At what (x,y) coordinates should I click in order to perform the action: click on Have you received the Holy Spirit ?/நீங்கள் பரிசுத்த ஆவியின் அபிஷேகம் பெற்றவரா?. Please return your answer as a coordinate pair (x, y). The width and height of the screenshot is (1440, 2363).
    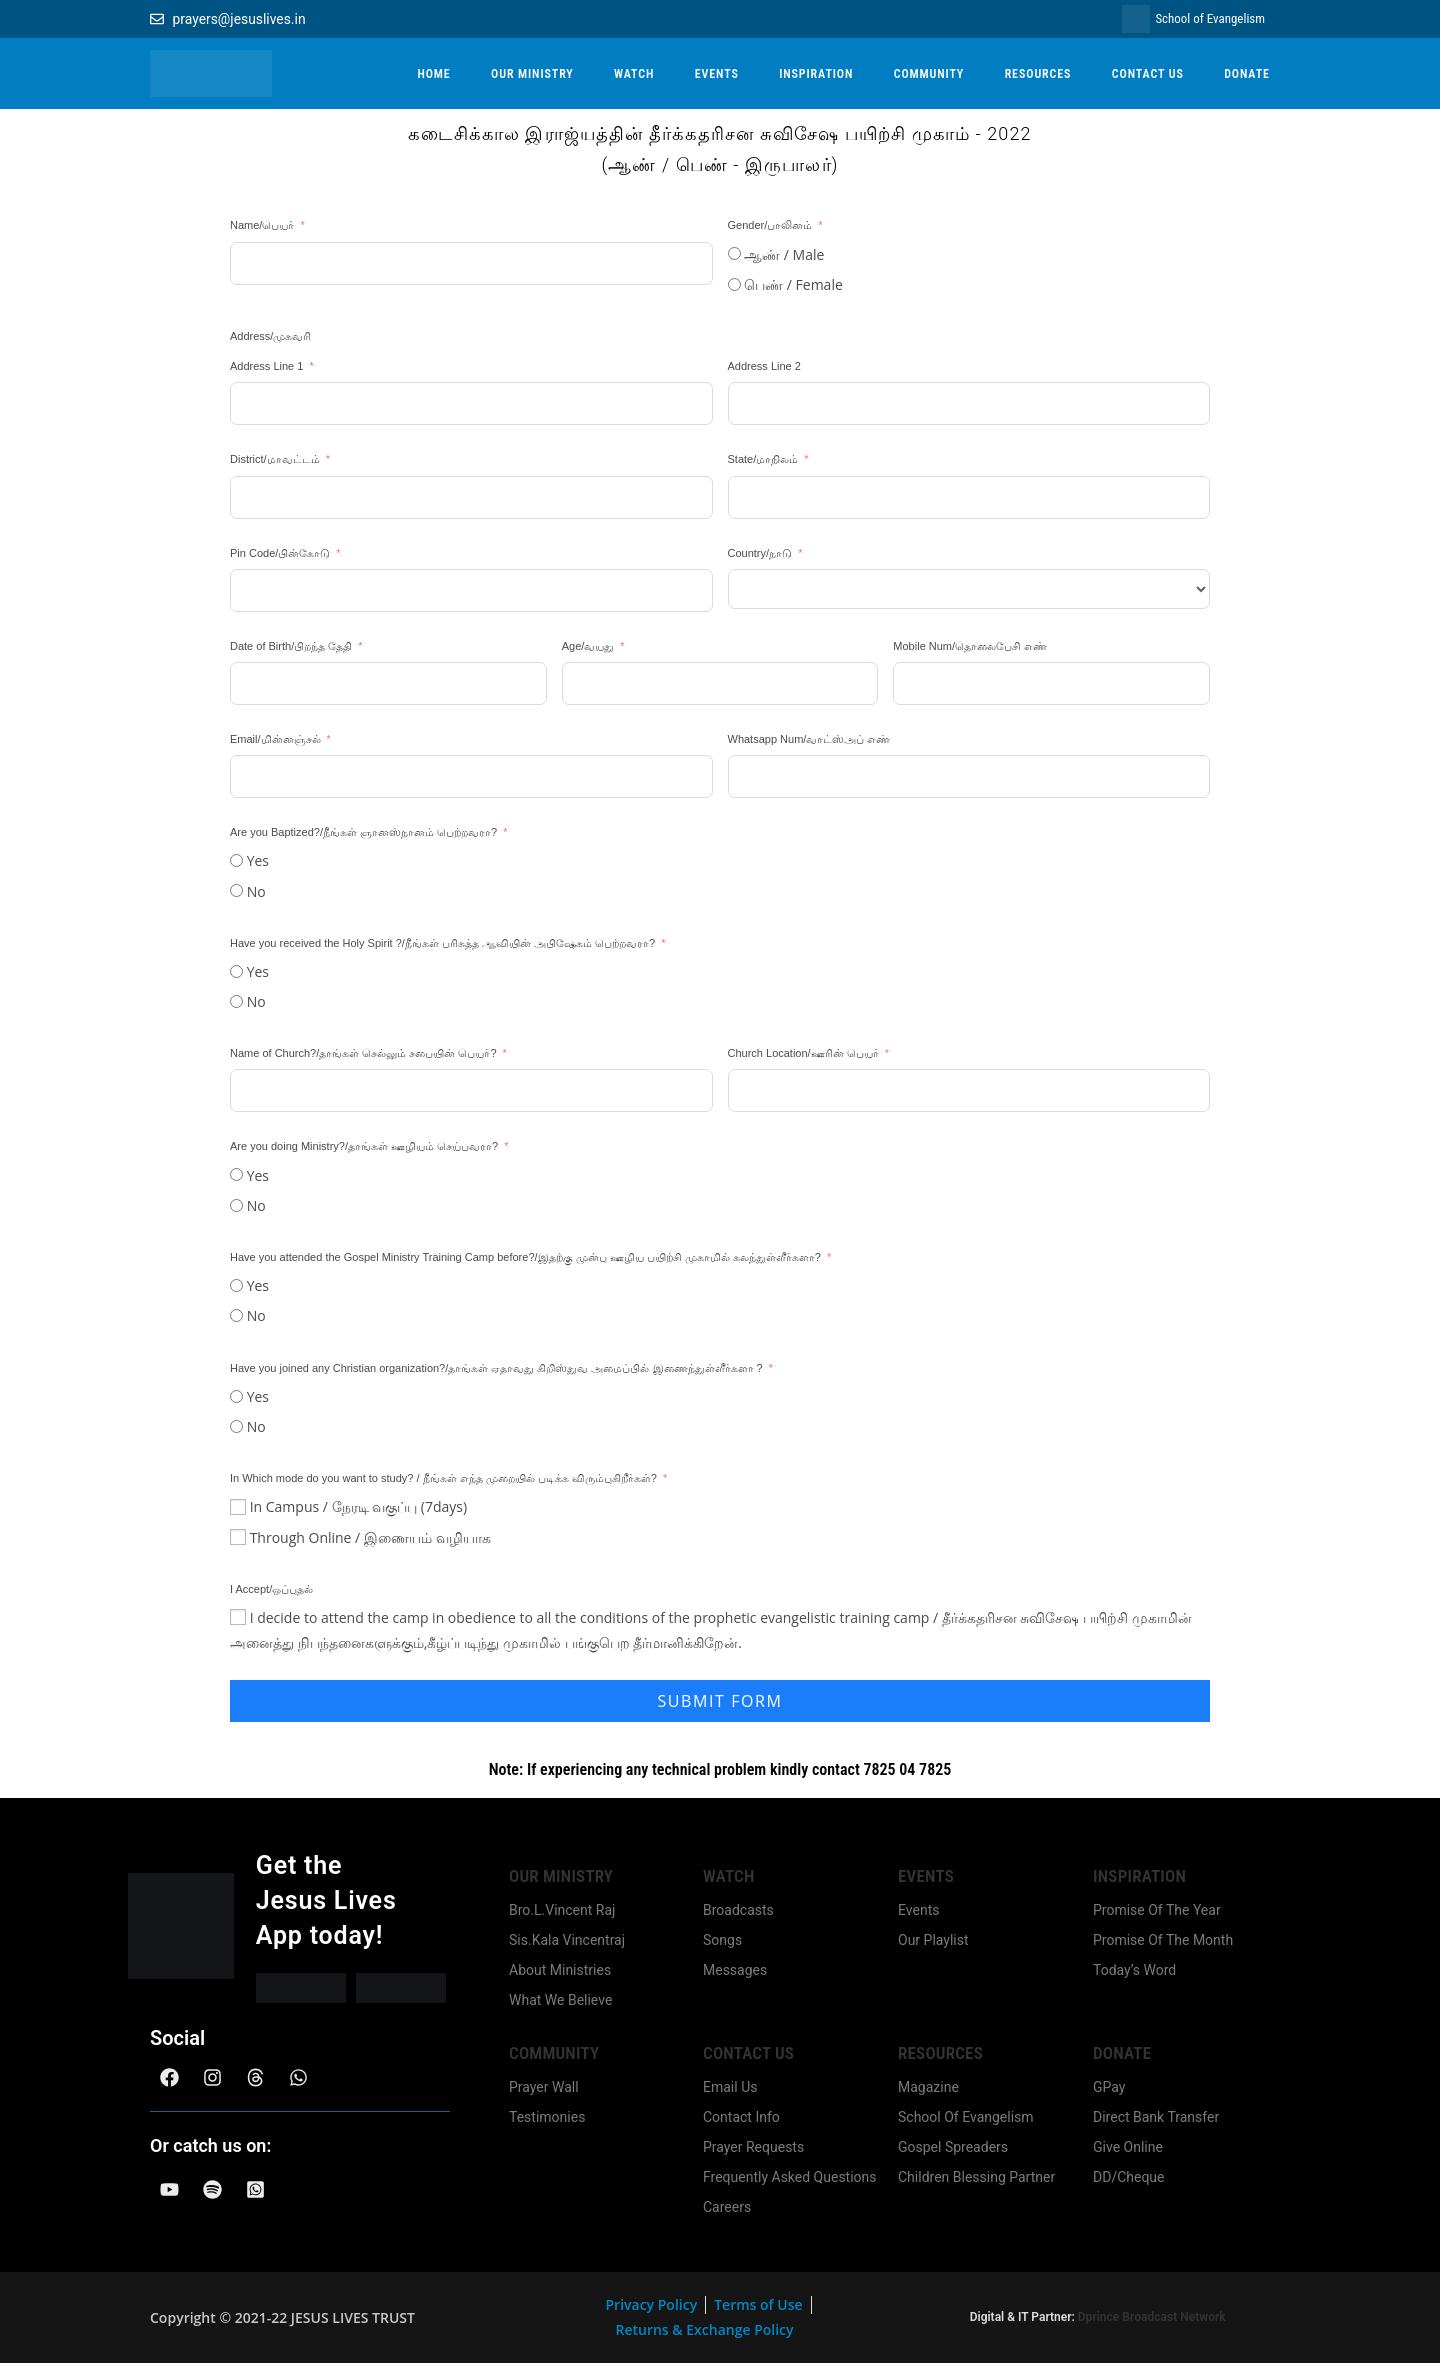
    Looking at the image, I should click on (444, 943).